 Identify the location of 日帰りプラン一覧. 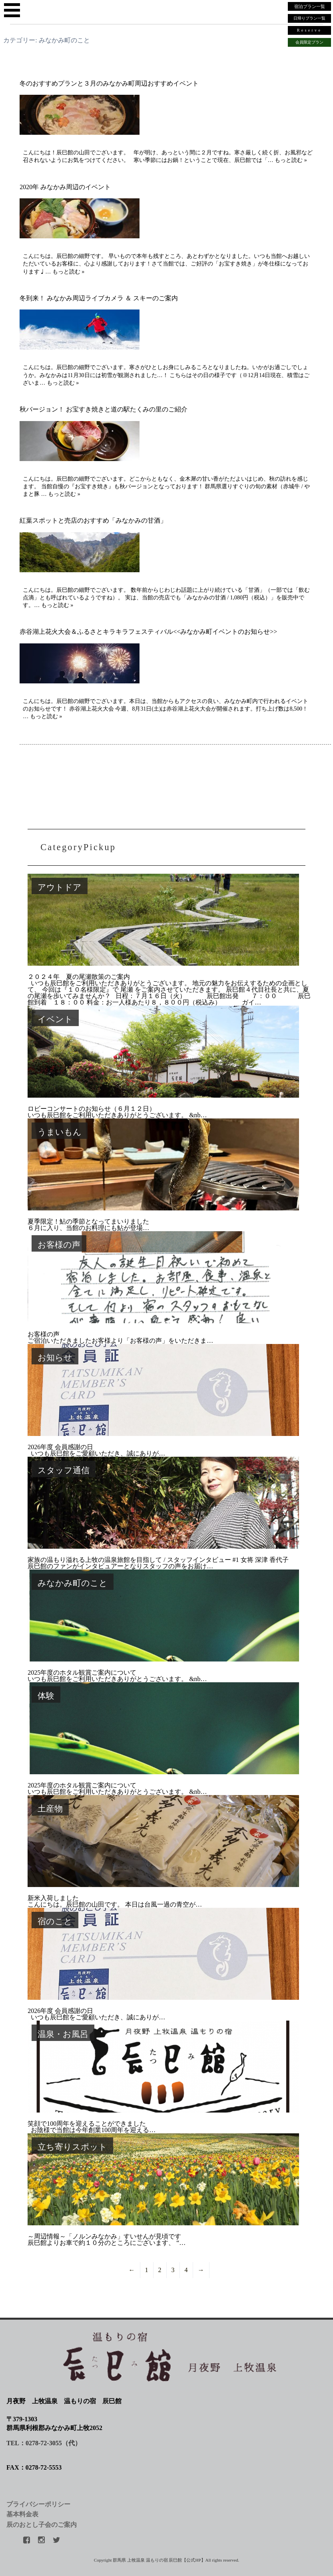
(309, 18).